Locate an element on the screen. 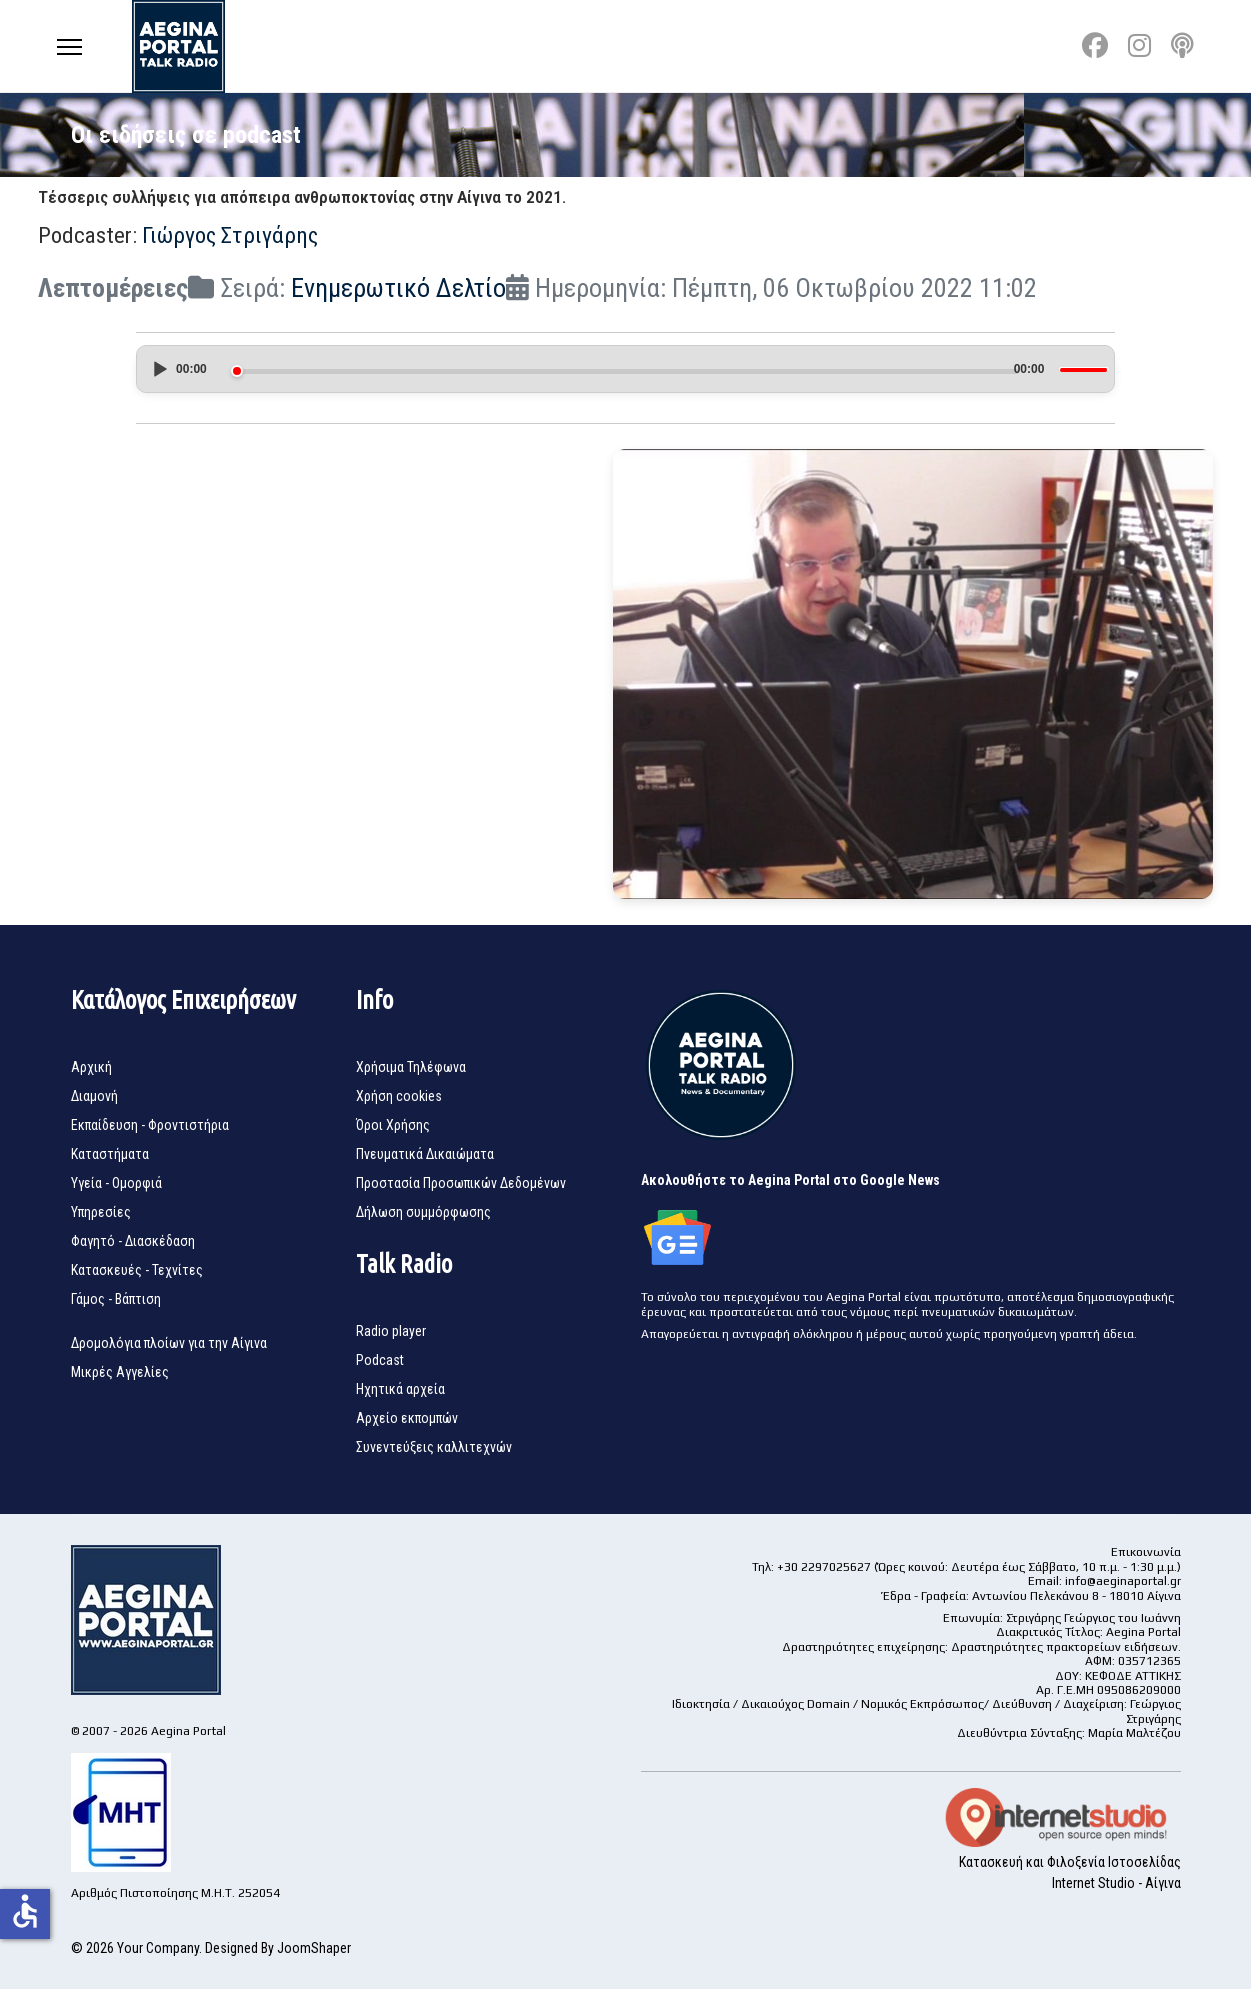  Κατασκευές - Τεχνίτες is located at coordinates (137, 1270).